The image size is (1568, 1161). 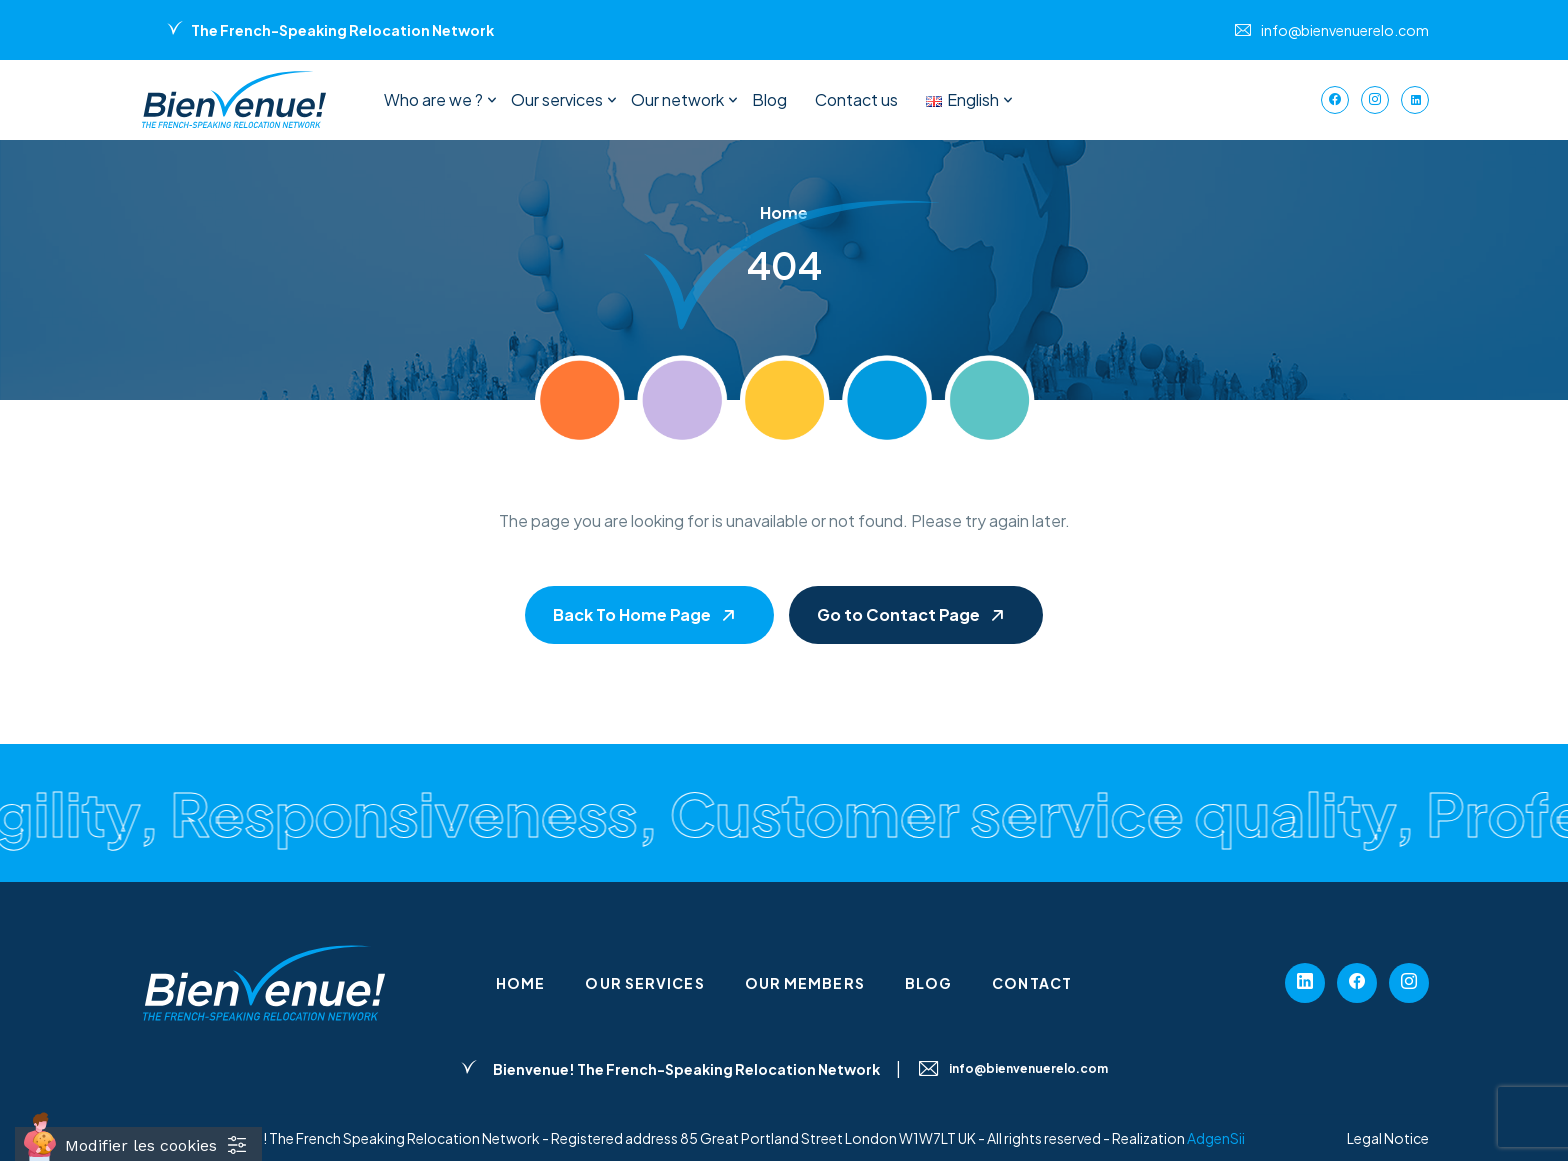 What do you see at coordinates (1388, 1138) in the screenshot?
I see `Legal Notice` at bounding box center [1388, 1138].